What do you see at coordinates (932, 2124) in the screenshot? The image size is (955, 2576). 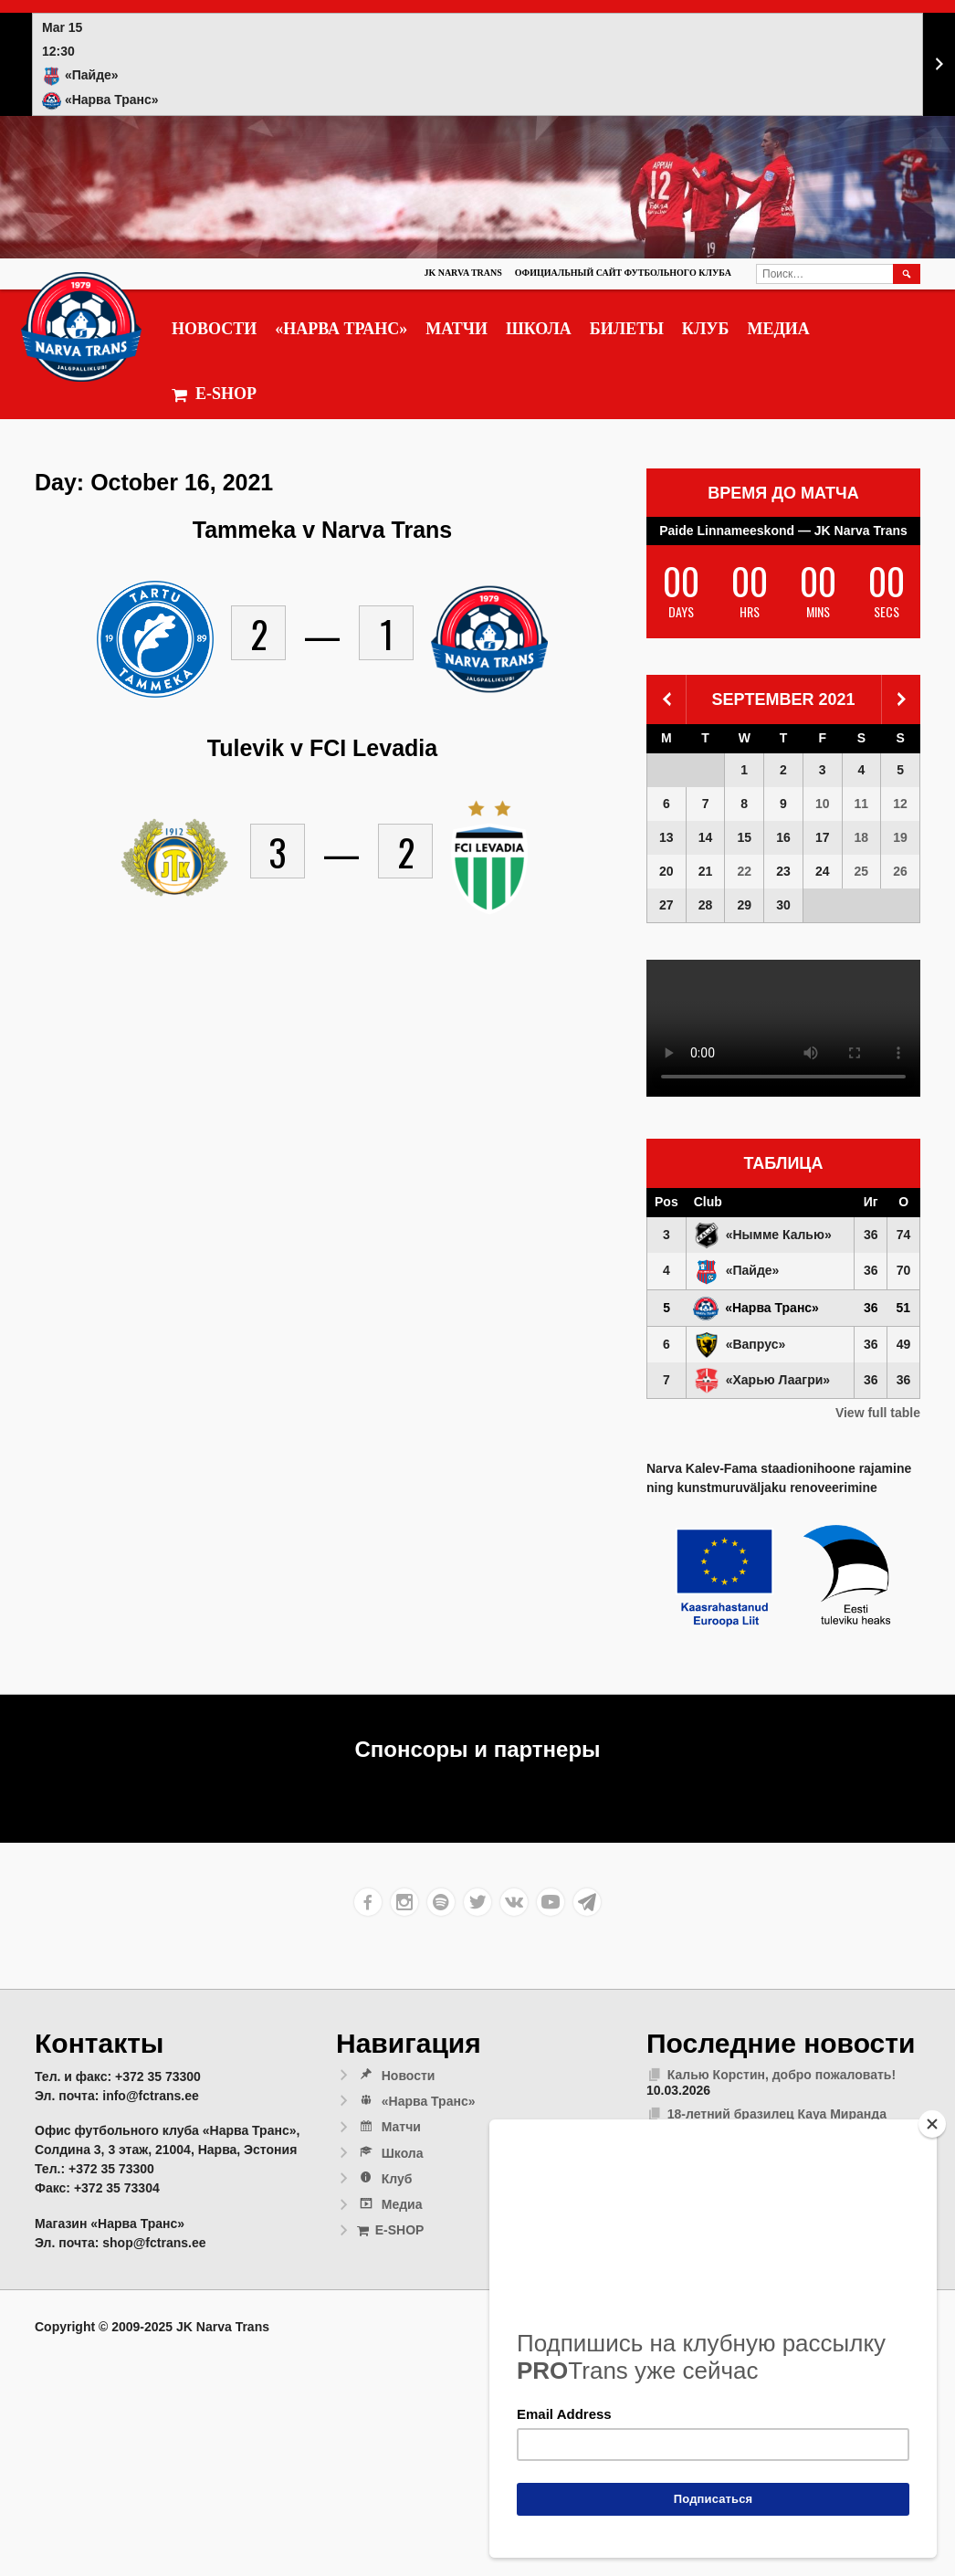 I see `[Close]` at bounding box center [932, 2124].